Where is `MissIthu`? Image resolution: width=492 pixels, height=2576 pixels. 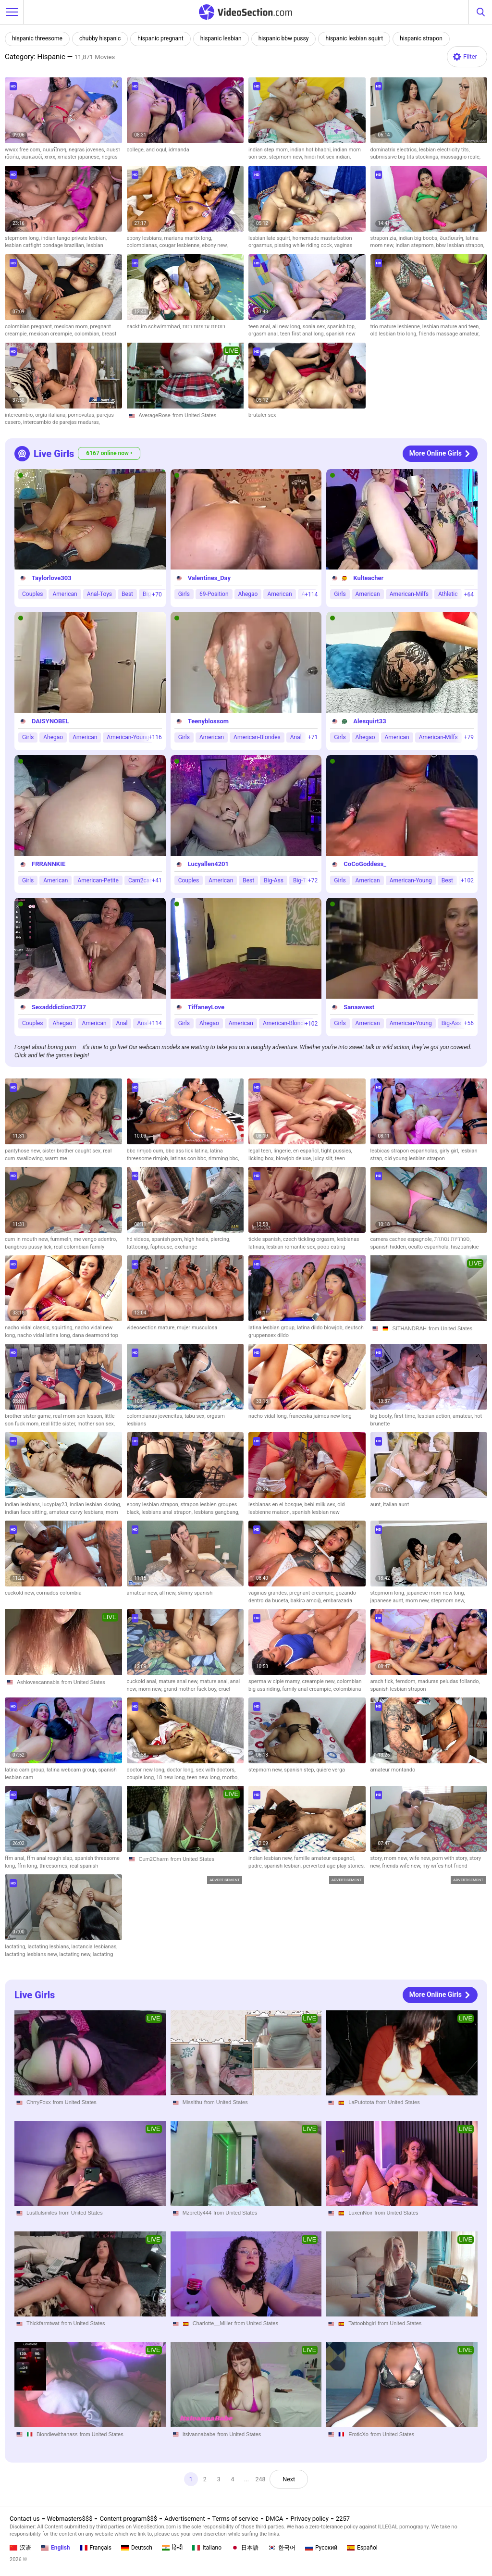
MissIthu is located at coordinates (192, 2102).